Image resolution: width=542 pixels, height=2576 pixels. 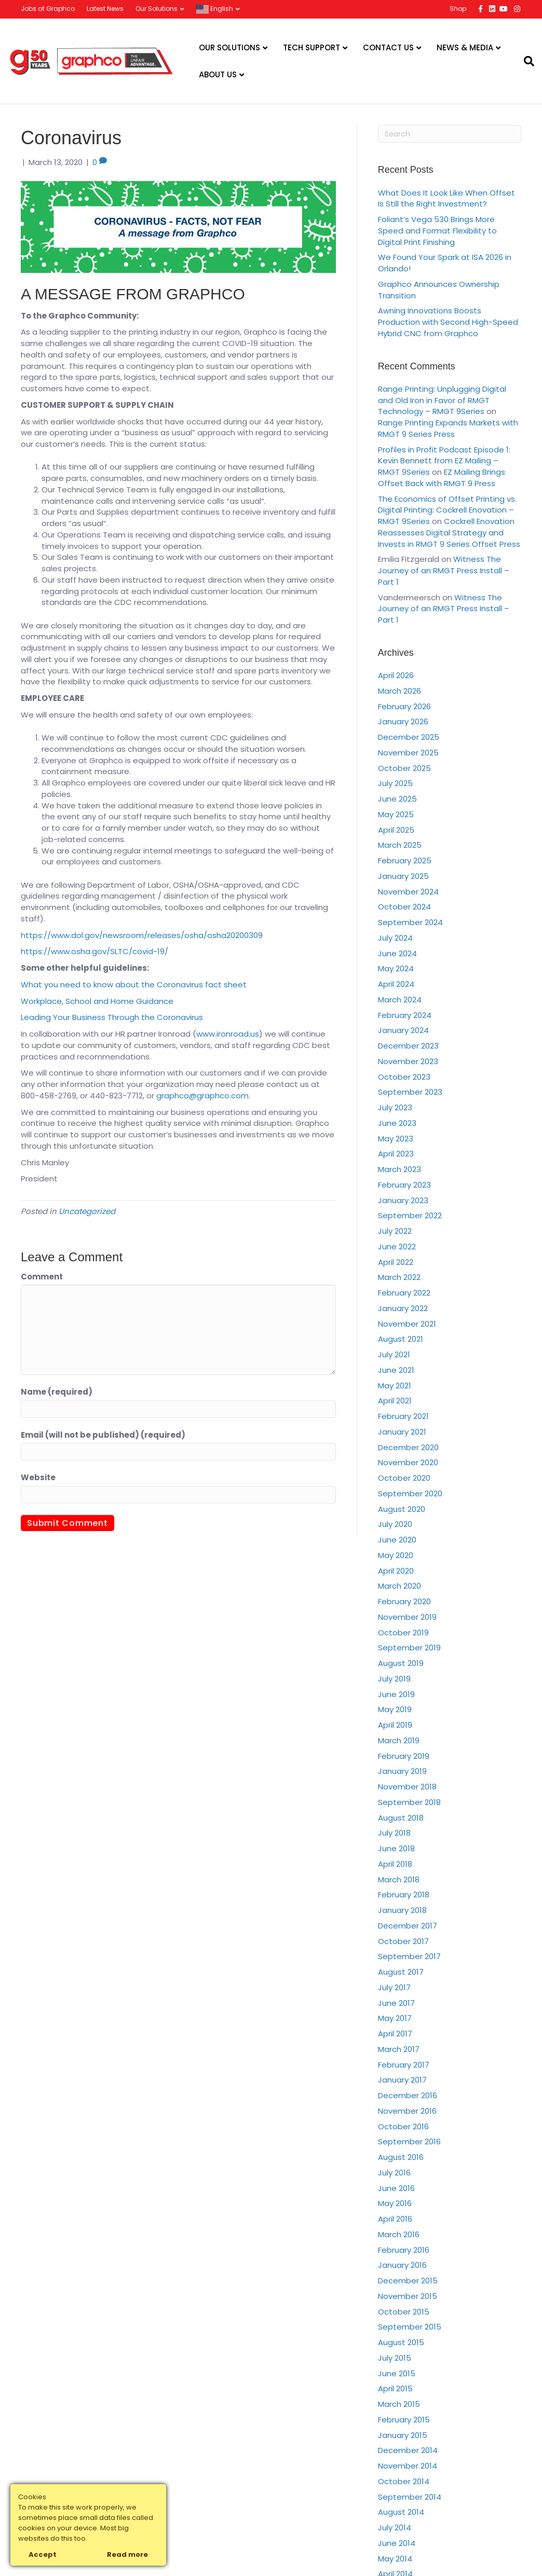 I want to click on June 2018, so click(x=396, y=1848).